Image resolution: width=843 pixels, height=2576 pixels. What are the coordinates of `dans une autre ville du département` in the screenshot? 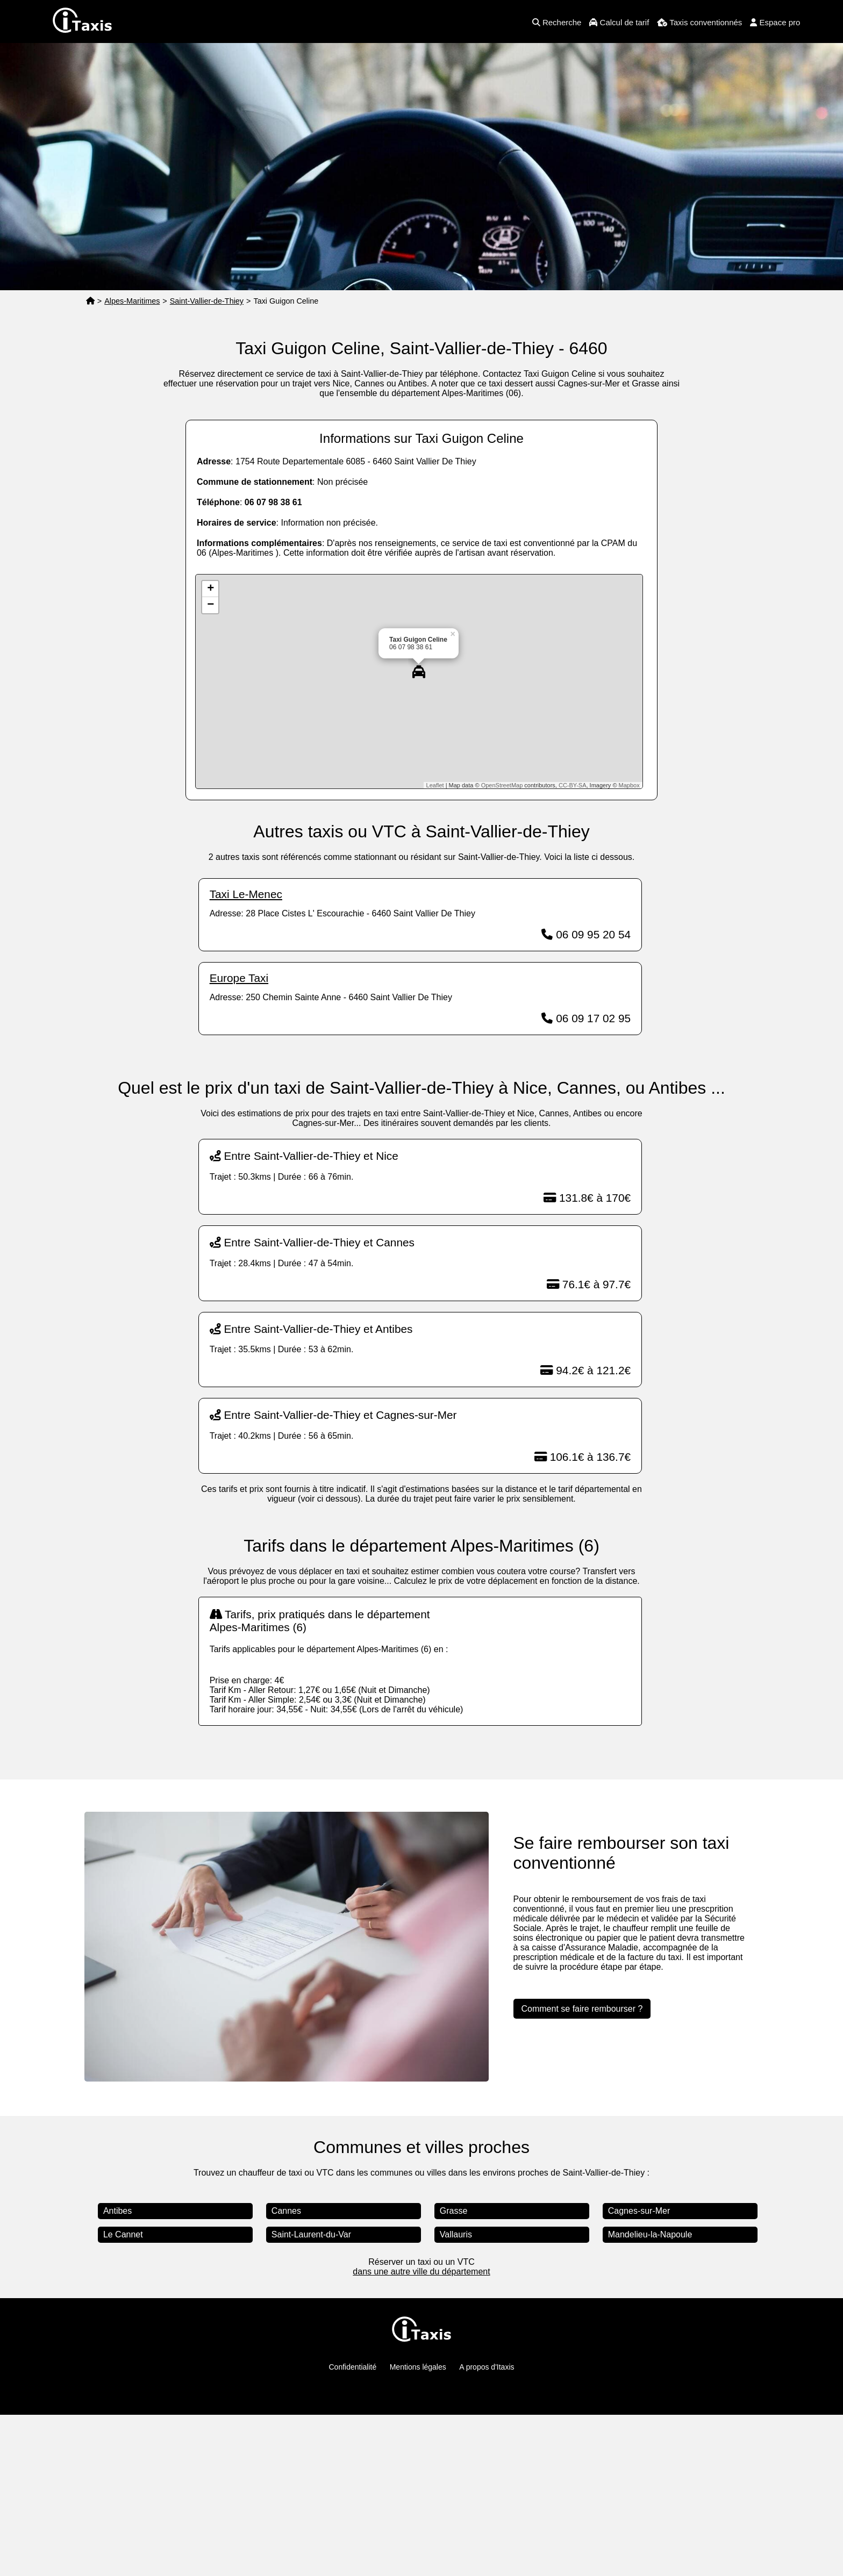 It's located at (421, 2271).